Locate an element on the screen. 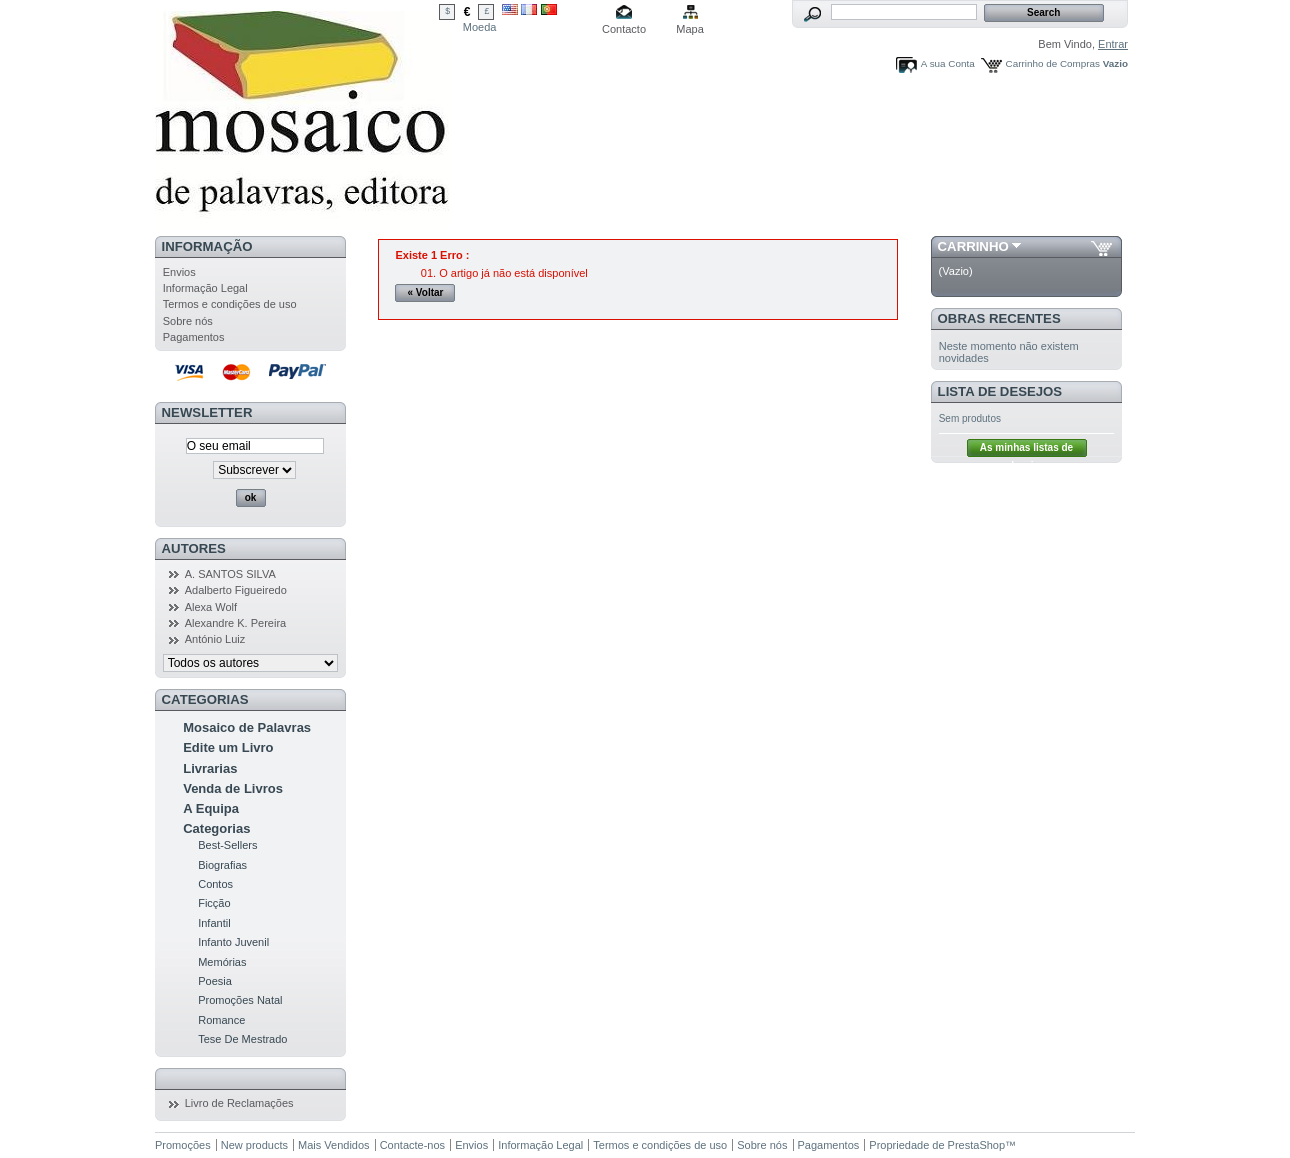 Image resolution: width=1290 pixels, height=1158 pixels. António Luiz is located at coordinates (215, 639).